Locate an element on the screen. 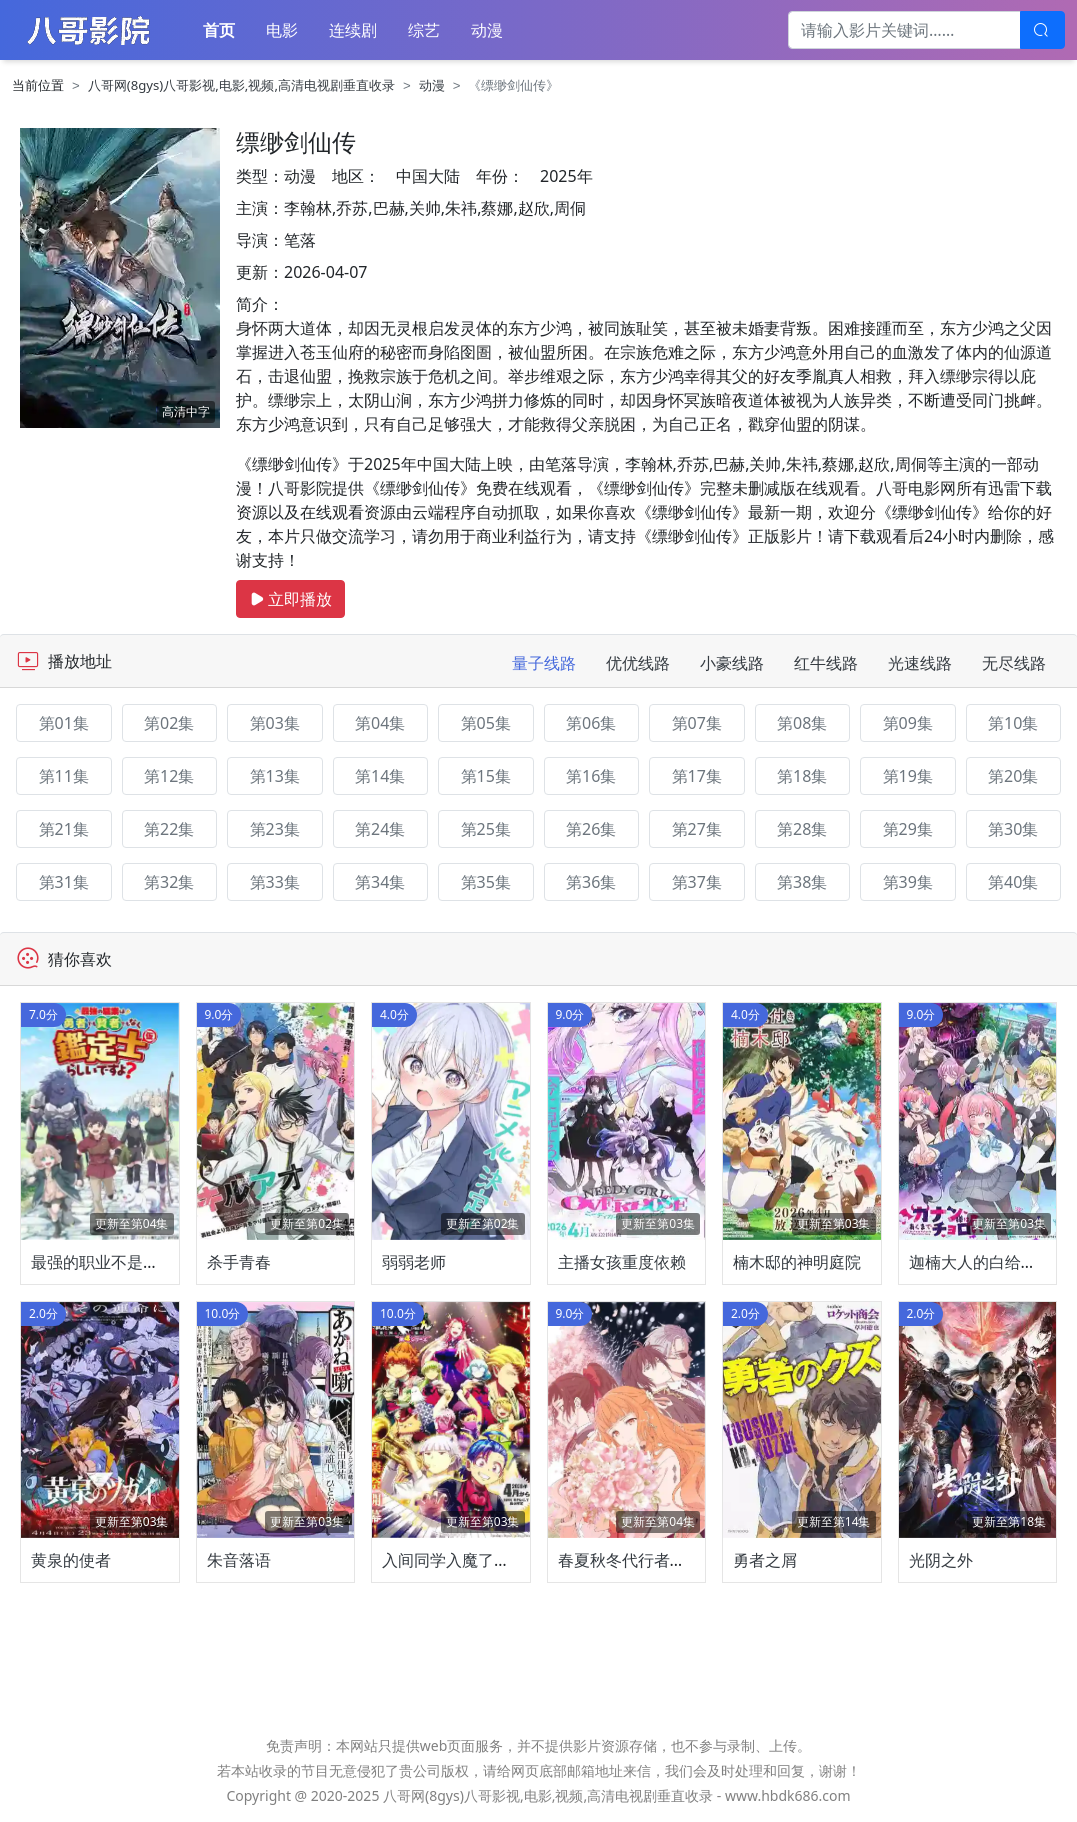 Image resolution: width=1077 pixels, height=1822 pixels. 第09集 is located at coordinates (908, 723).